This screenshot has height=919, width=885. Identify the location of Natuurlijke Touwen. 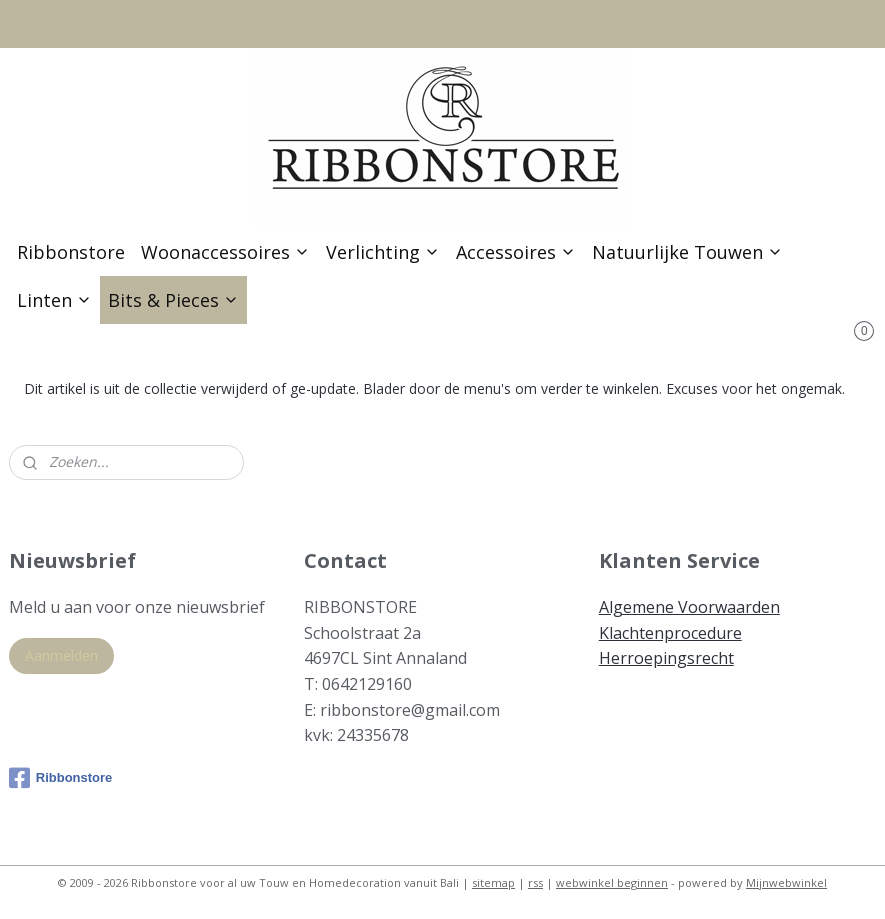
(687, 252).